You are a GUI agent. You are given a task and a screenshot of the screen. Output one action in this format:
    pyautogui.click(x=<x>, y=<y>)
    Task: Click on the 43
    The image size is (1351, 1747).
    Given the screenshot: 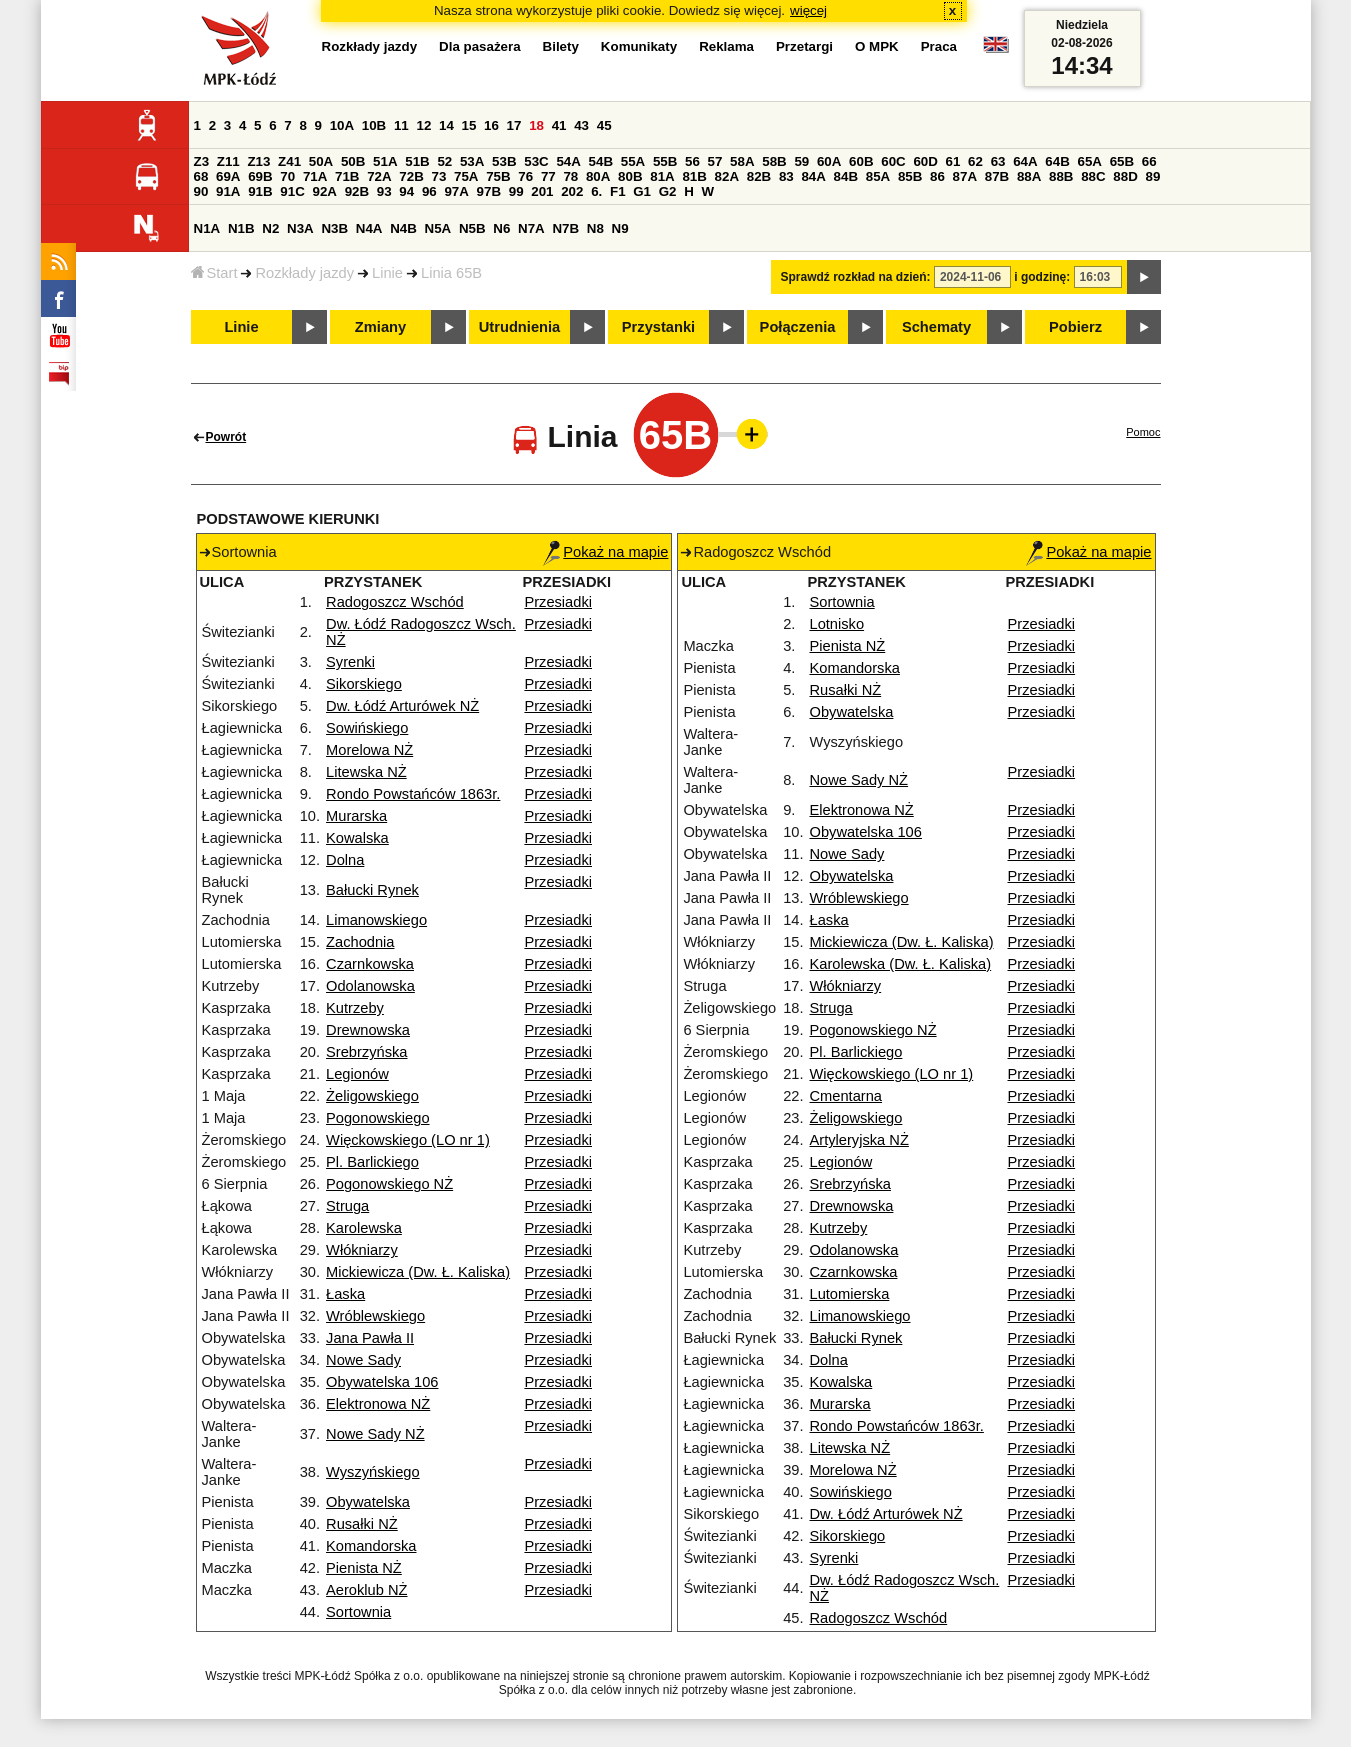 What is the action you would take?
    pyautogui.click(x=581, y=125)
    